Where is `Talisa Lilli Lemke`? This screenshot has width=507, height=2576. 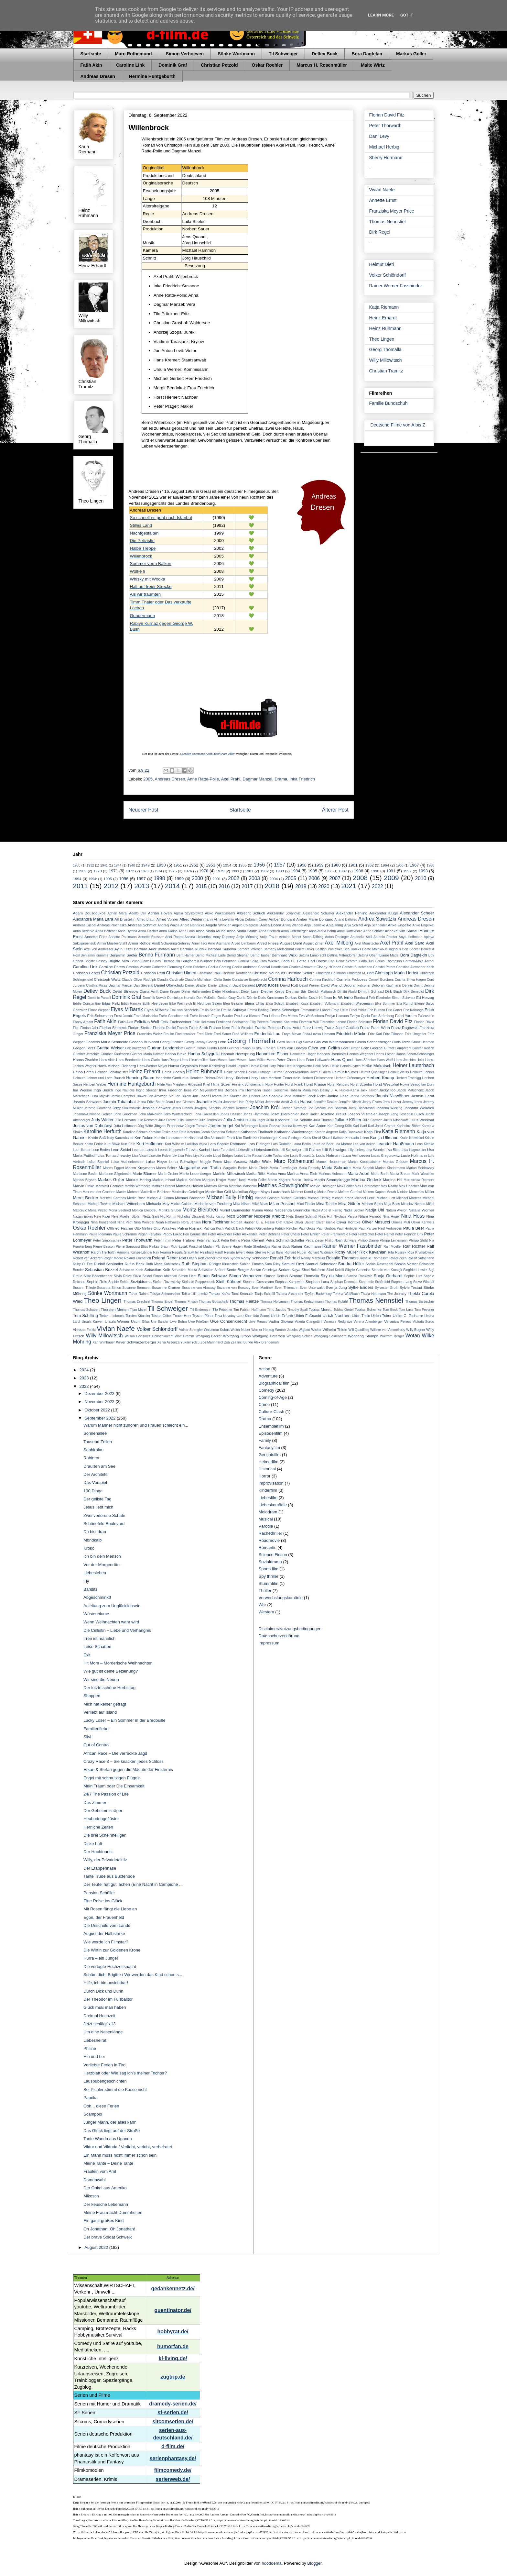 Talisa Lilli Lemke is located at coordinates (194, 1294).